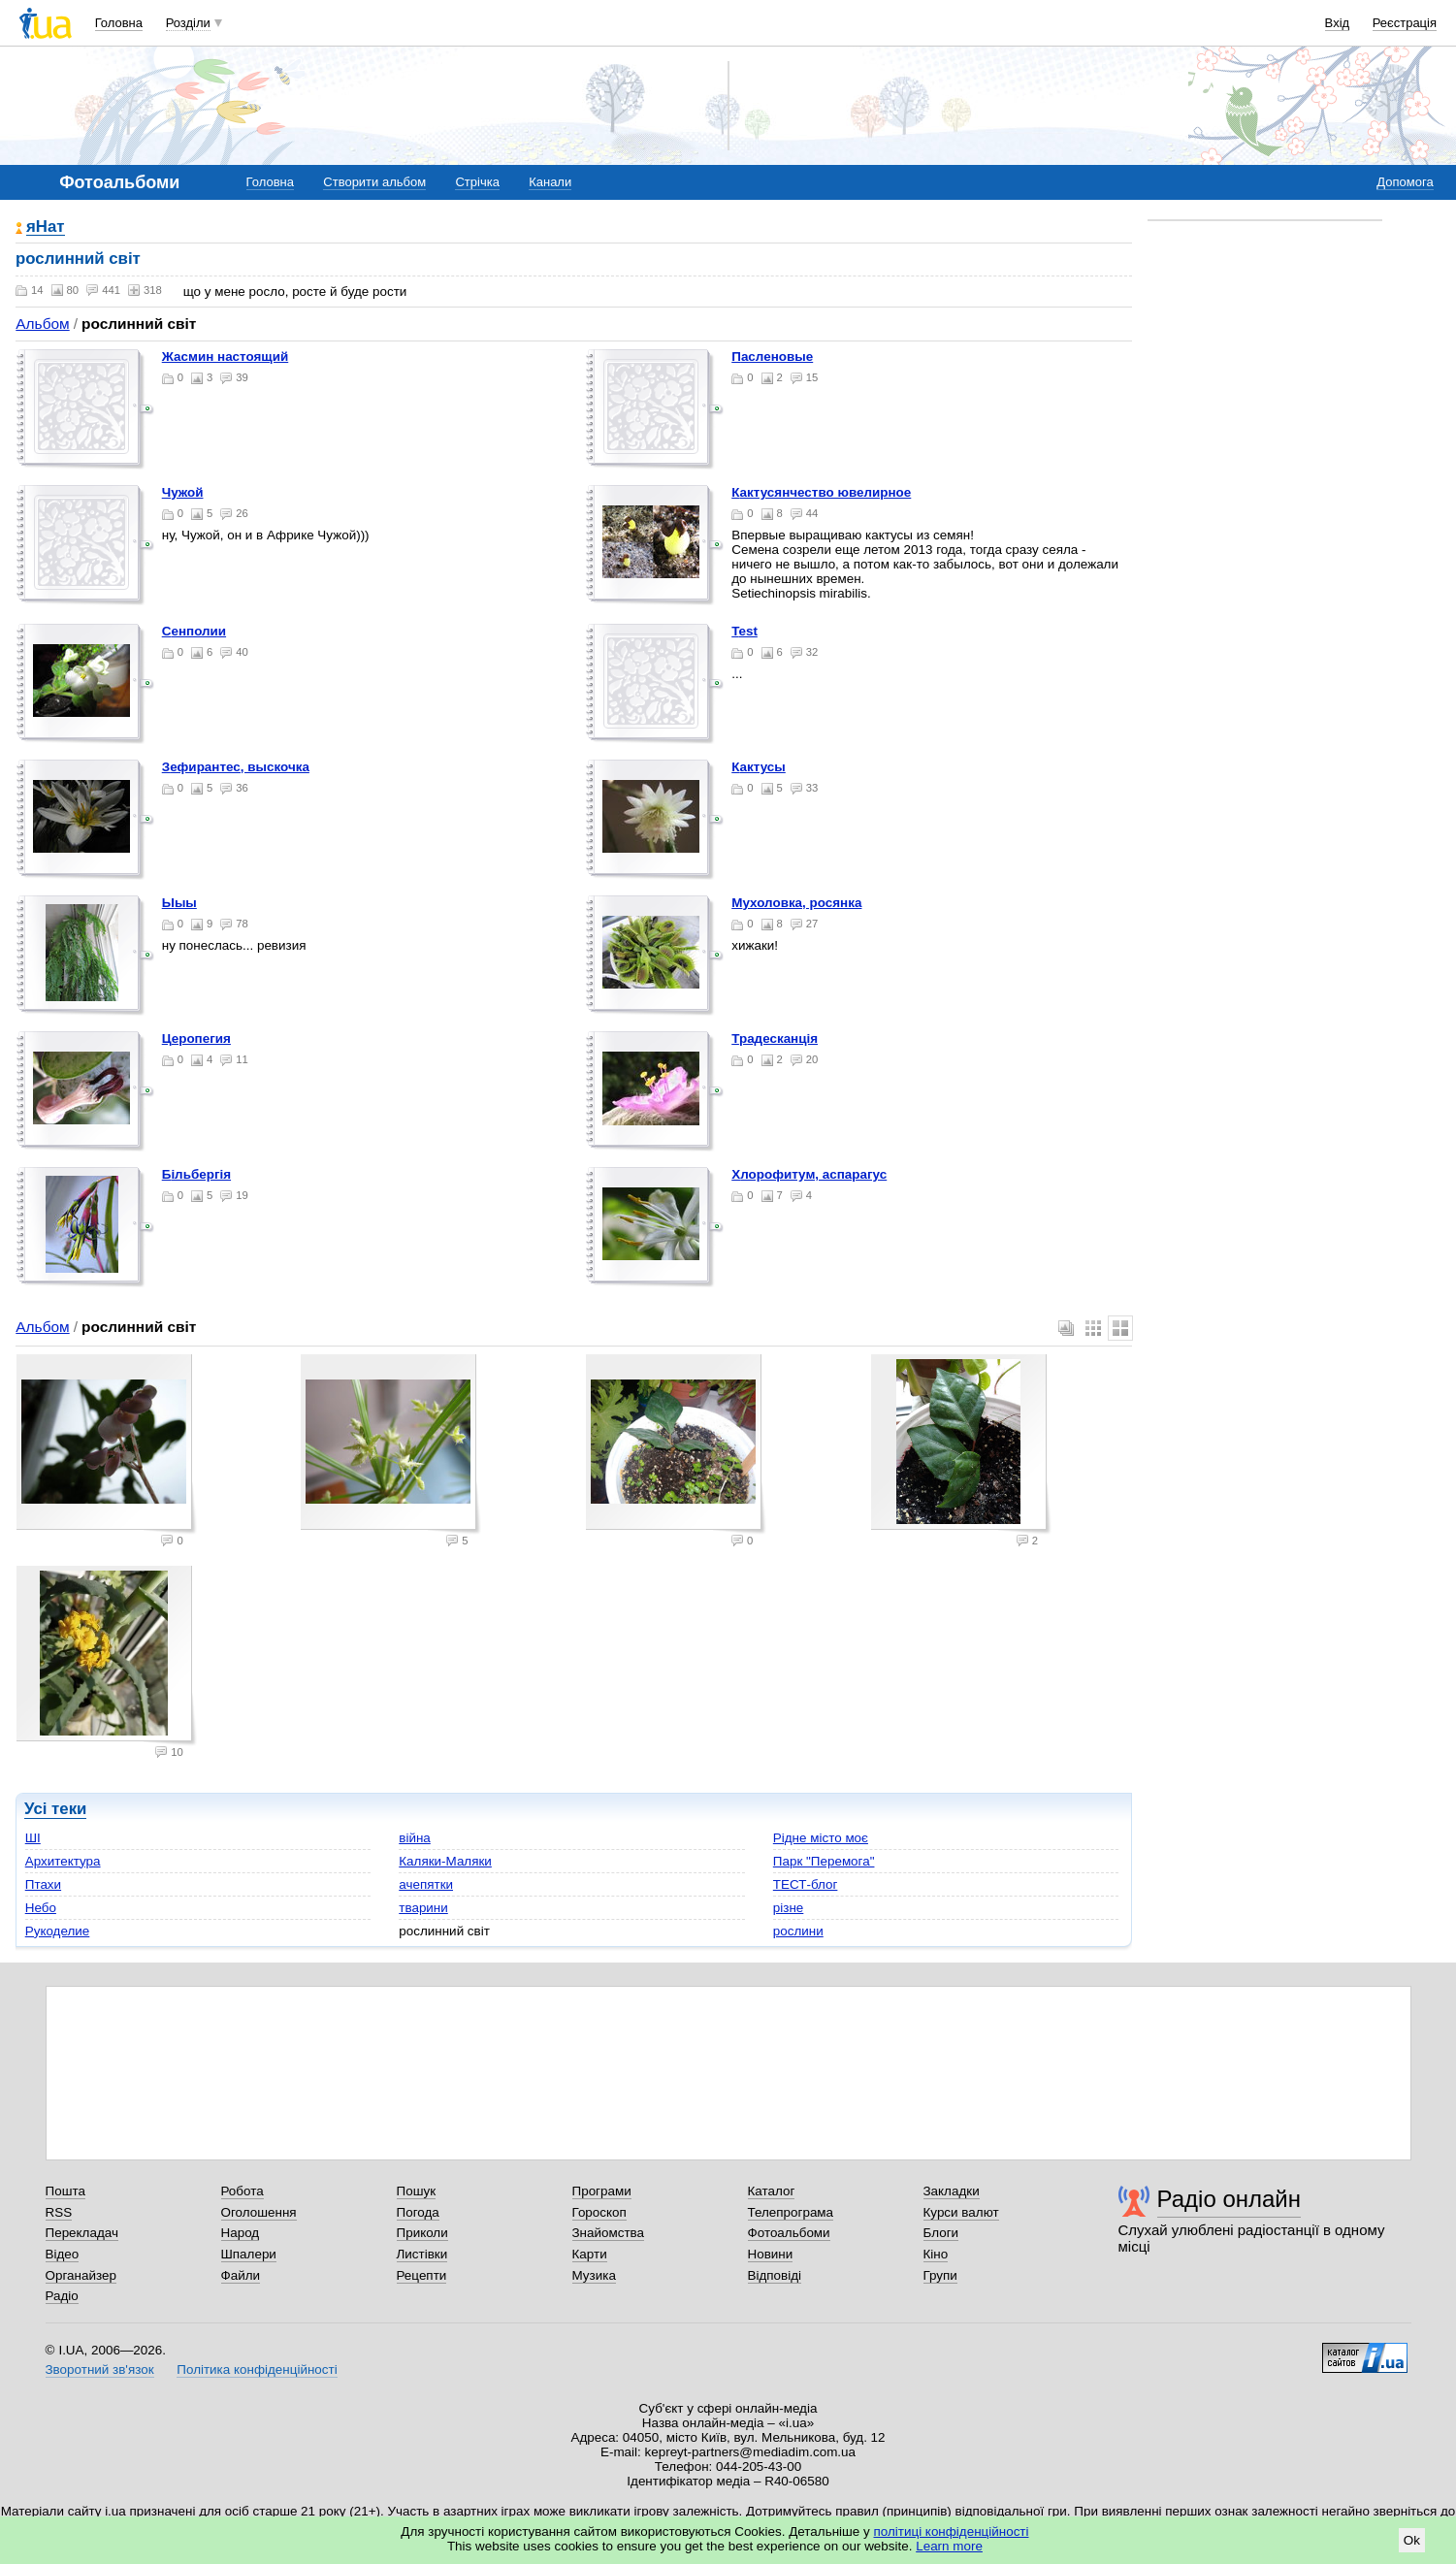  I want to click on Програми, so click(601, 2191).